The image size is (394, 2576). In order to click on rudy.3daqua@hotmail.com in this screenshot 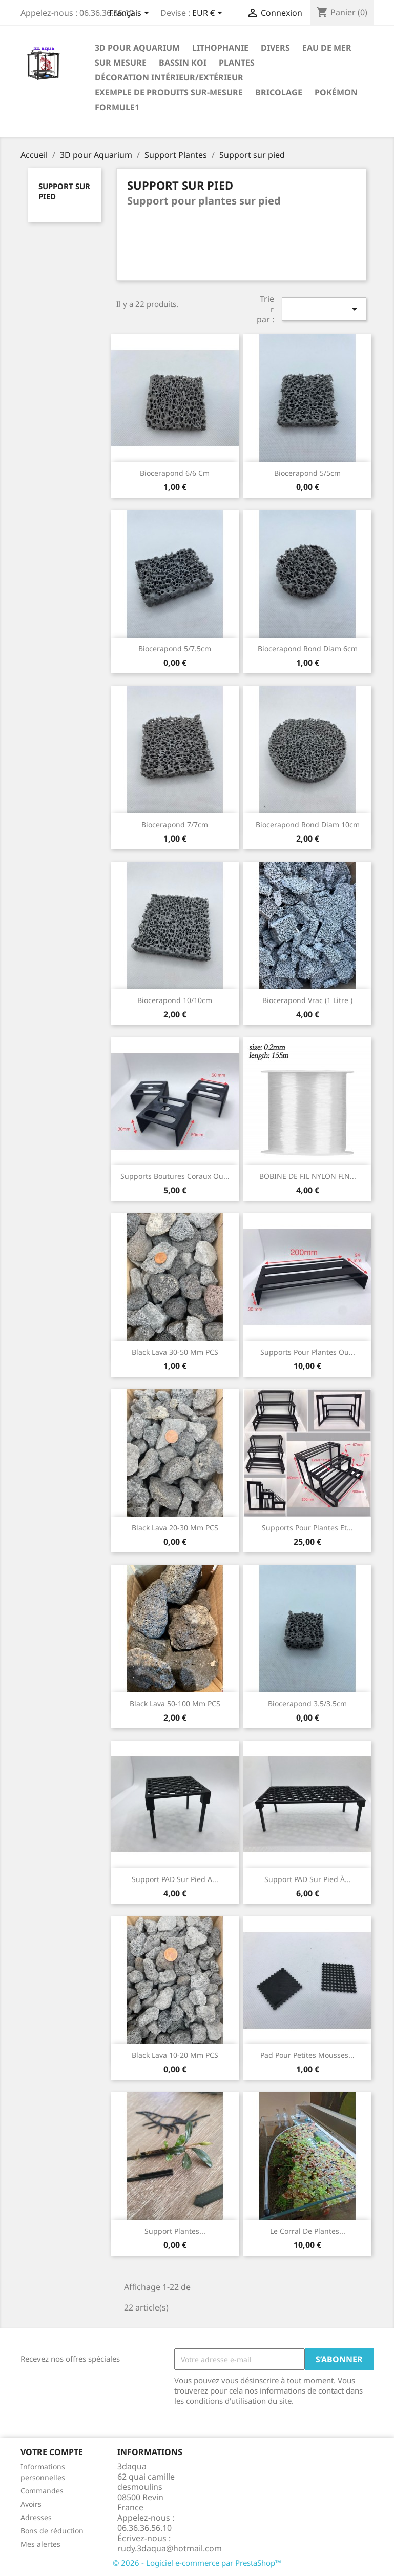, I will do `click(169, 2548)`.